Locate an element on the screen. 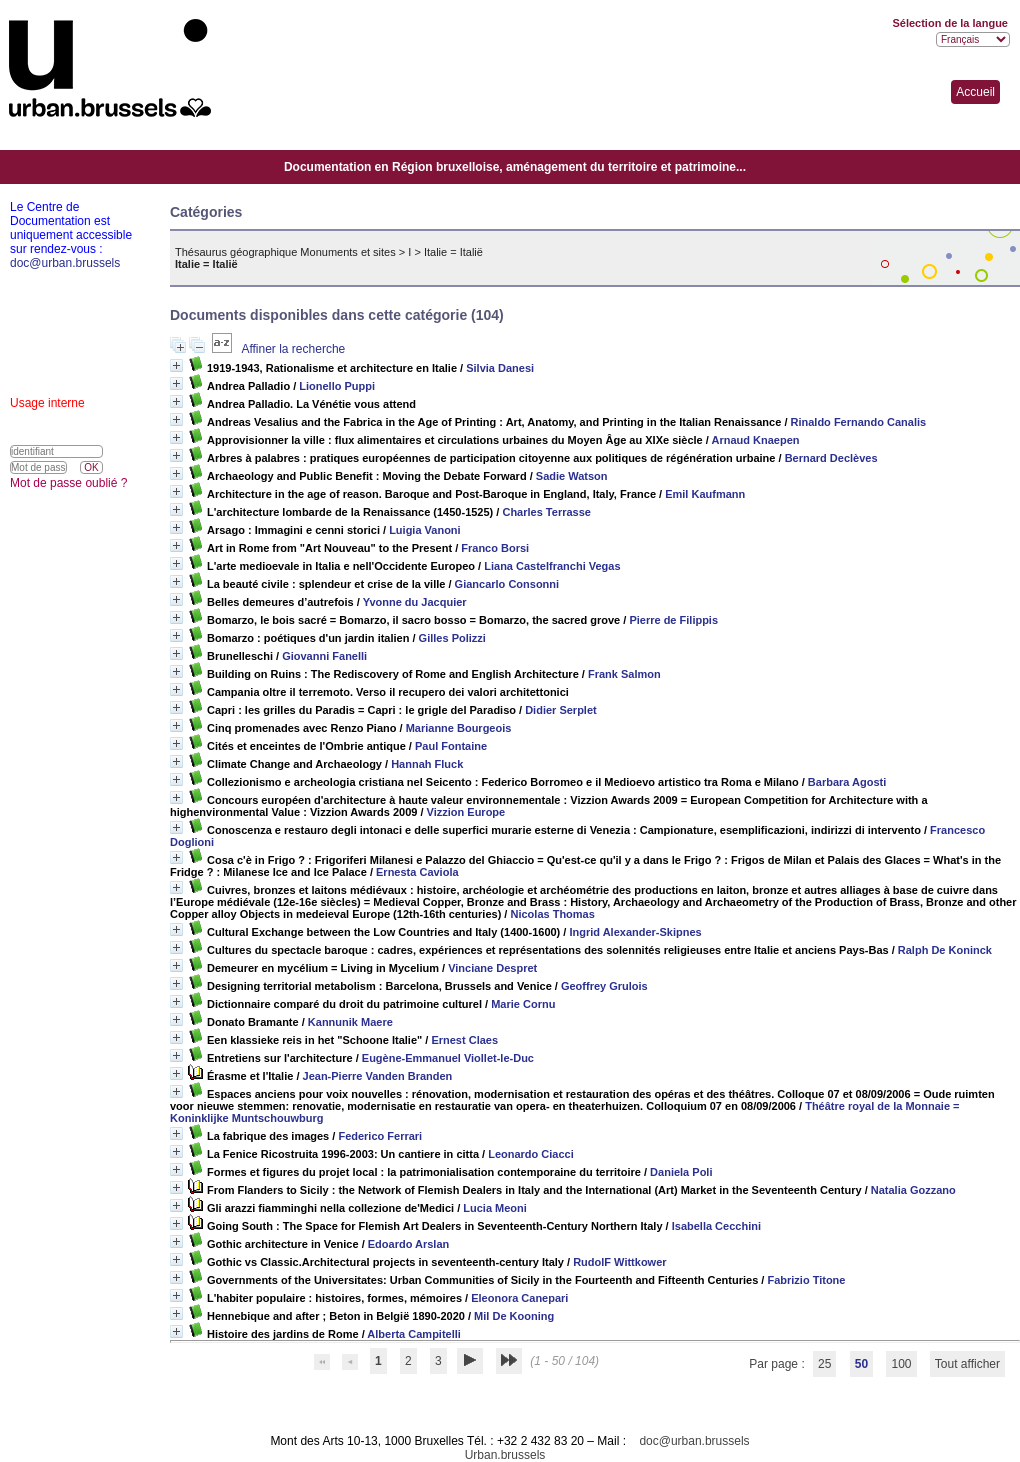 The width and height of the screenshot is (1020, 1462). Giovanni Fanelli is located at coordinates (324, 656).